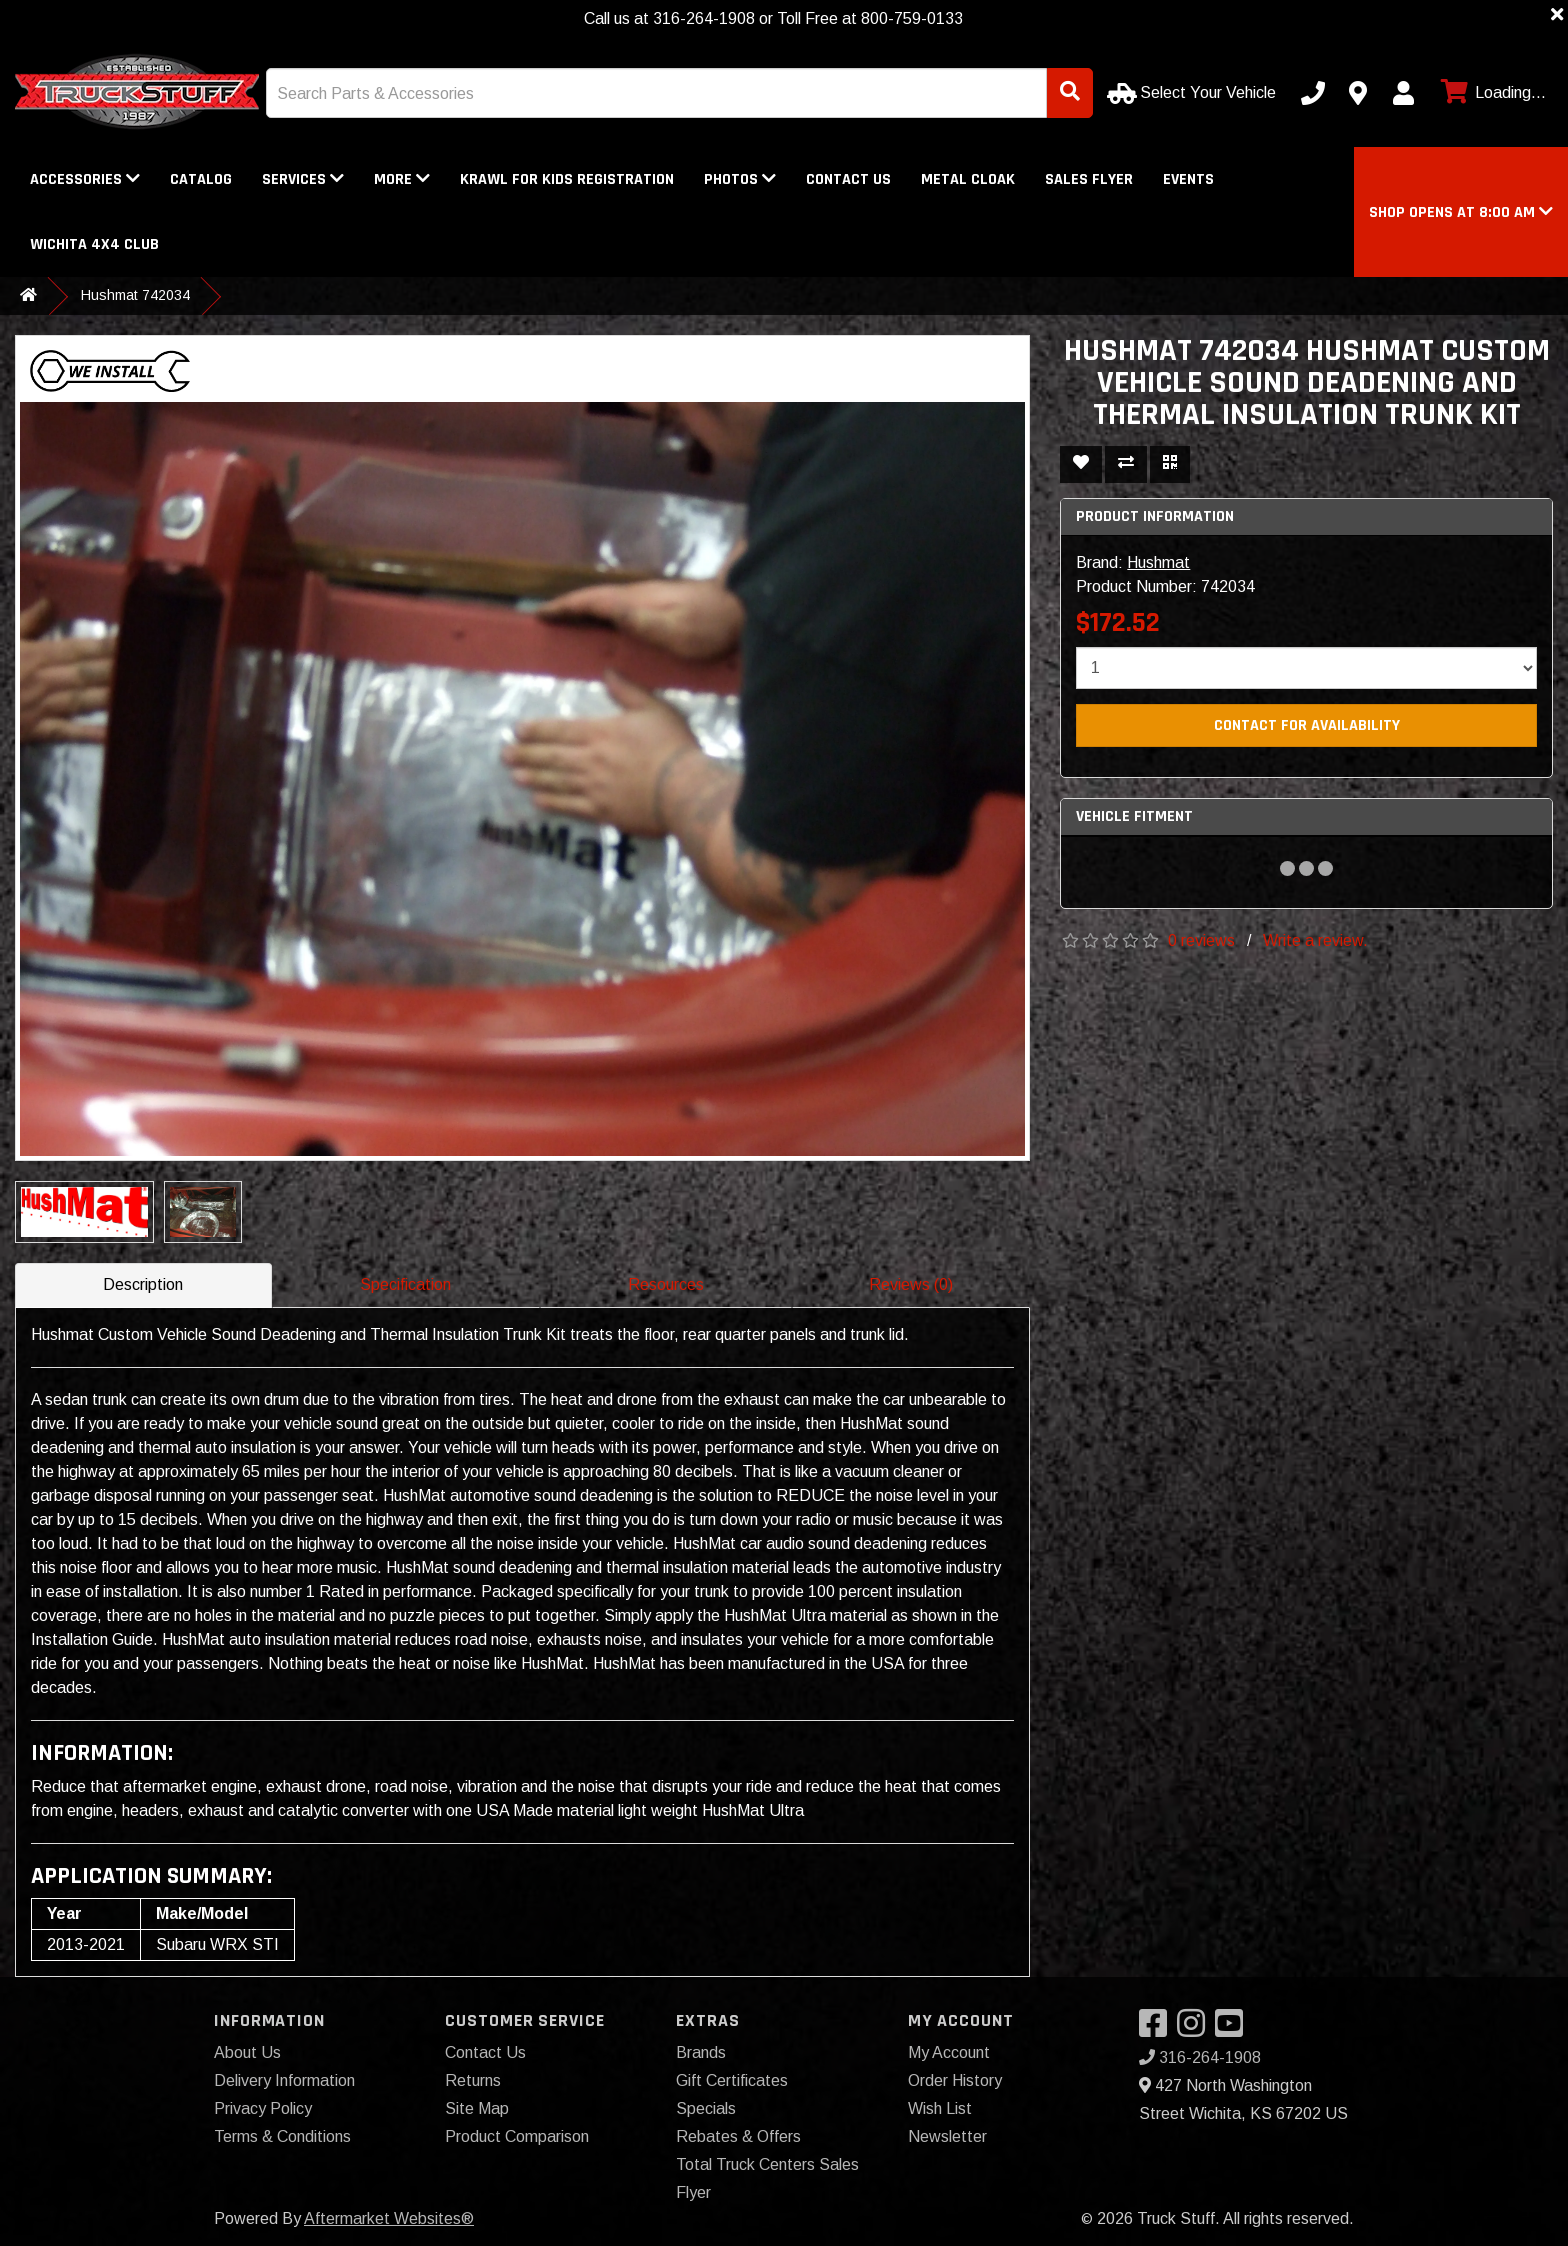 The image size is (1568, 2246). Describe the element at coordinates (1126, 464) in the screenshot. I see `[Compare This Product]` at that location.